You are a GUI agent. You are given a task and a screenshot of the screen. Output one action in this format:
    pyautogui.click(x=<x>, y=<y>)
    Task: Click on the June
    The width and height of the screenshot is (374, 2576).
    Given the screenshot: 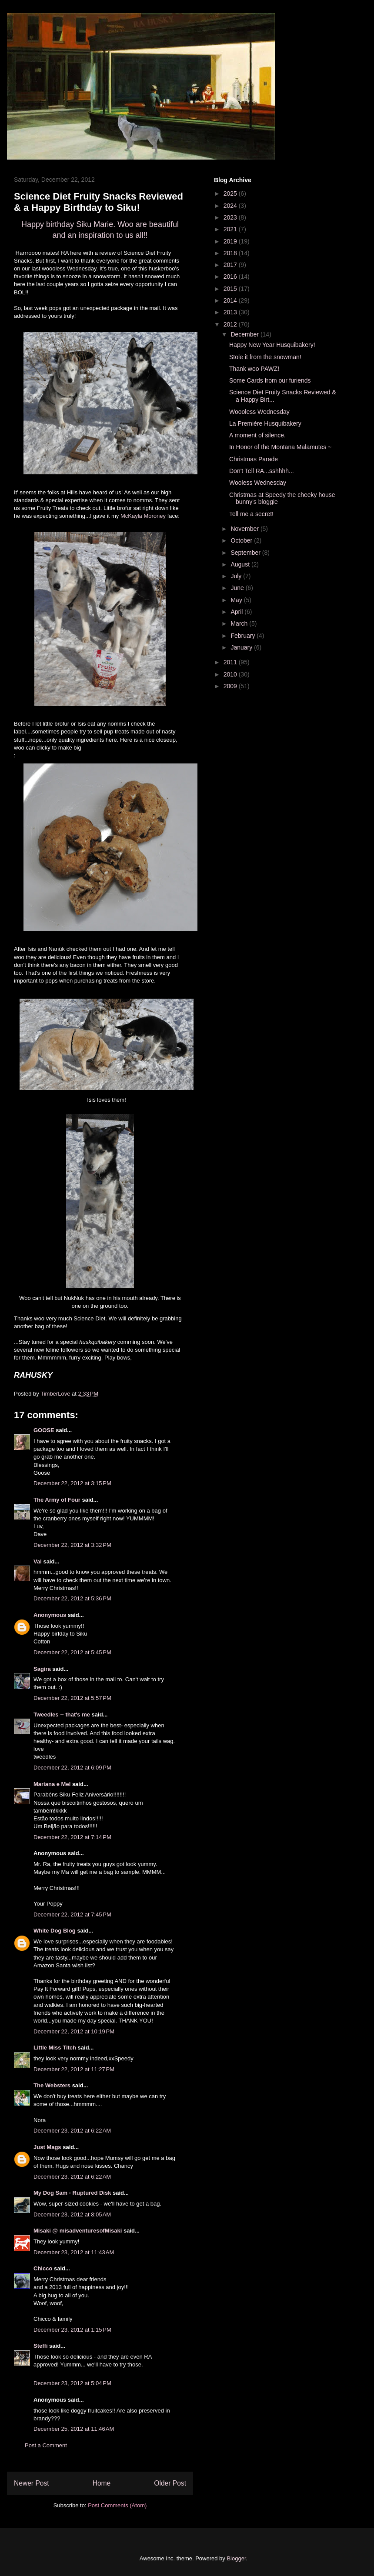 What is the action you would take?
    pyautogui.click(x=237, y=587)
    